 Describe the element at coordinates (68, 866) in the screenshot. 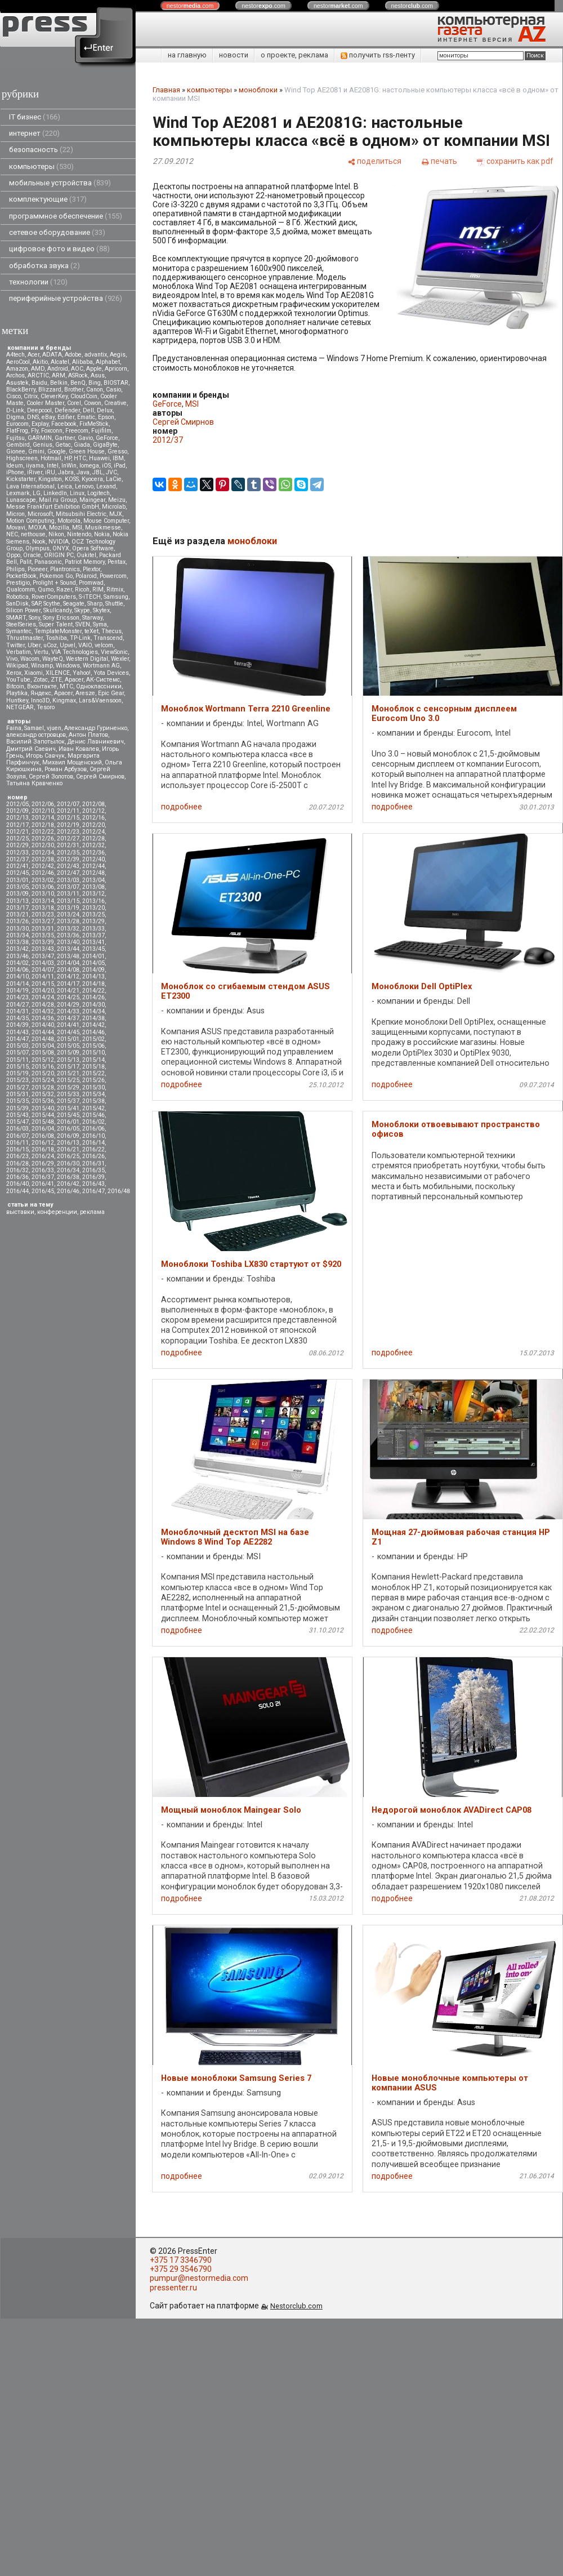

I see `2012/43` at that location.